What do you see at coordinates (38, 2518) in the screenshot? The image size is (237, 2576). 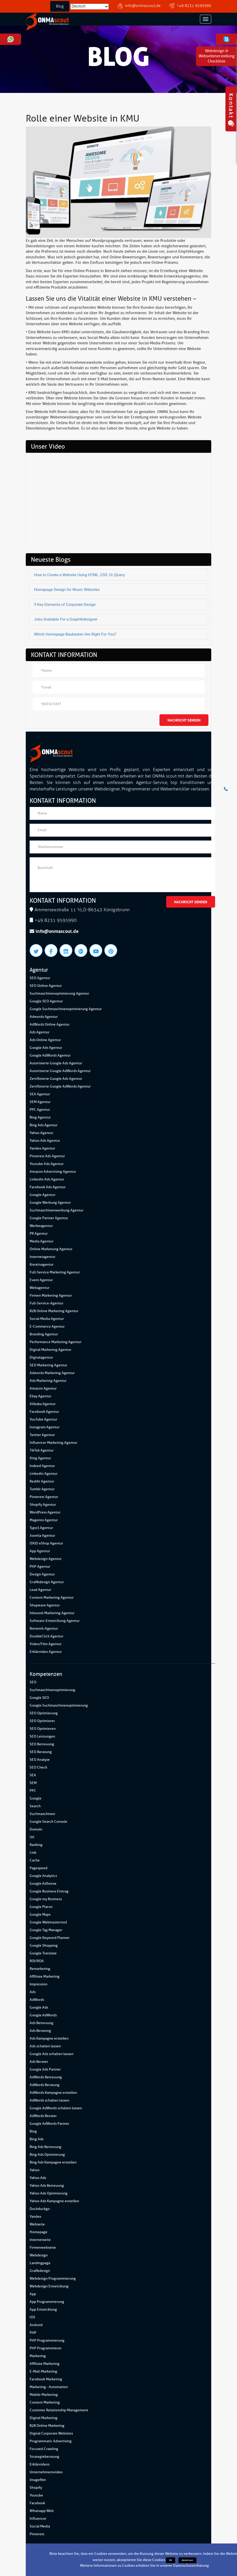 I see `Influencer` at bounding box center [38, 2518].